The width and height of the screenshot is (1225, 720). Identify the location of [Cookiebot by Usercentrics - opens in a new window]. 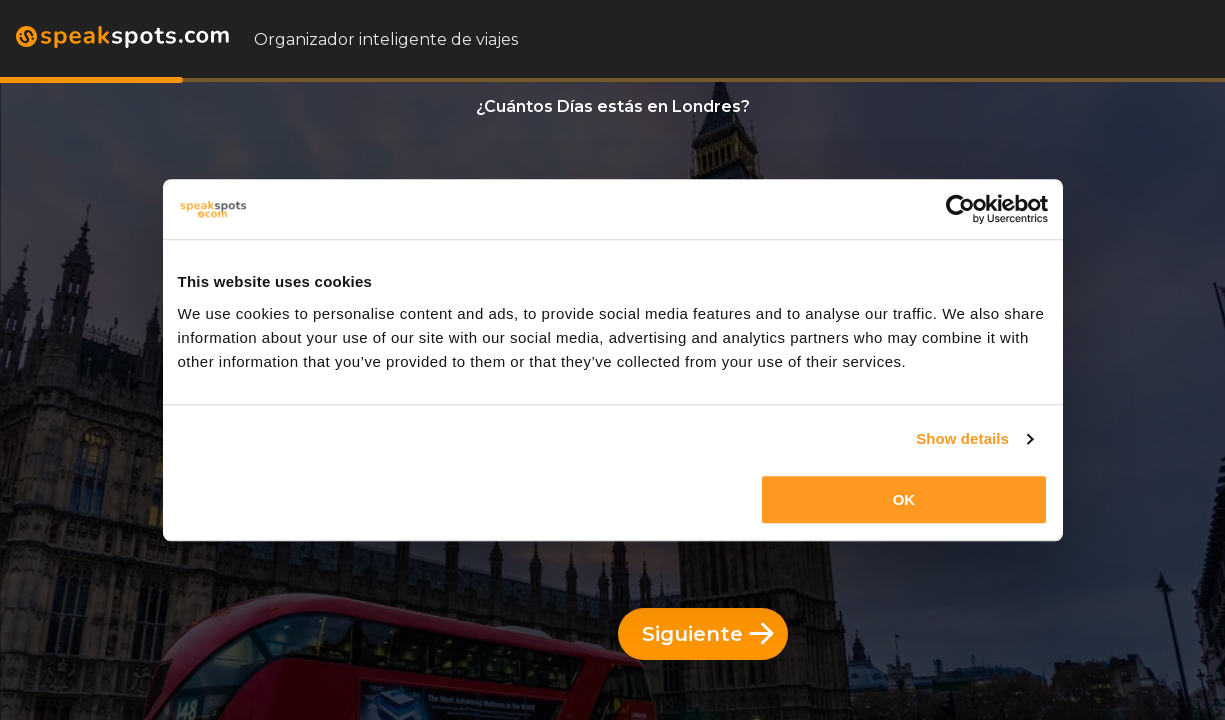
(960, 209).